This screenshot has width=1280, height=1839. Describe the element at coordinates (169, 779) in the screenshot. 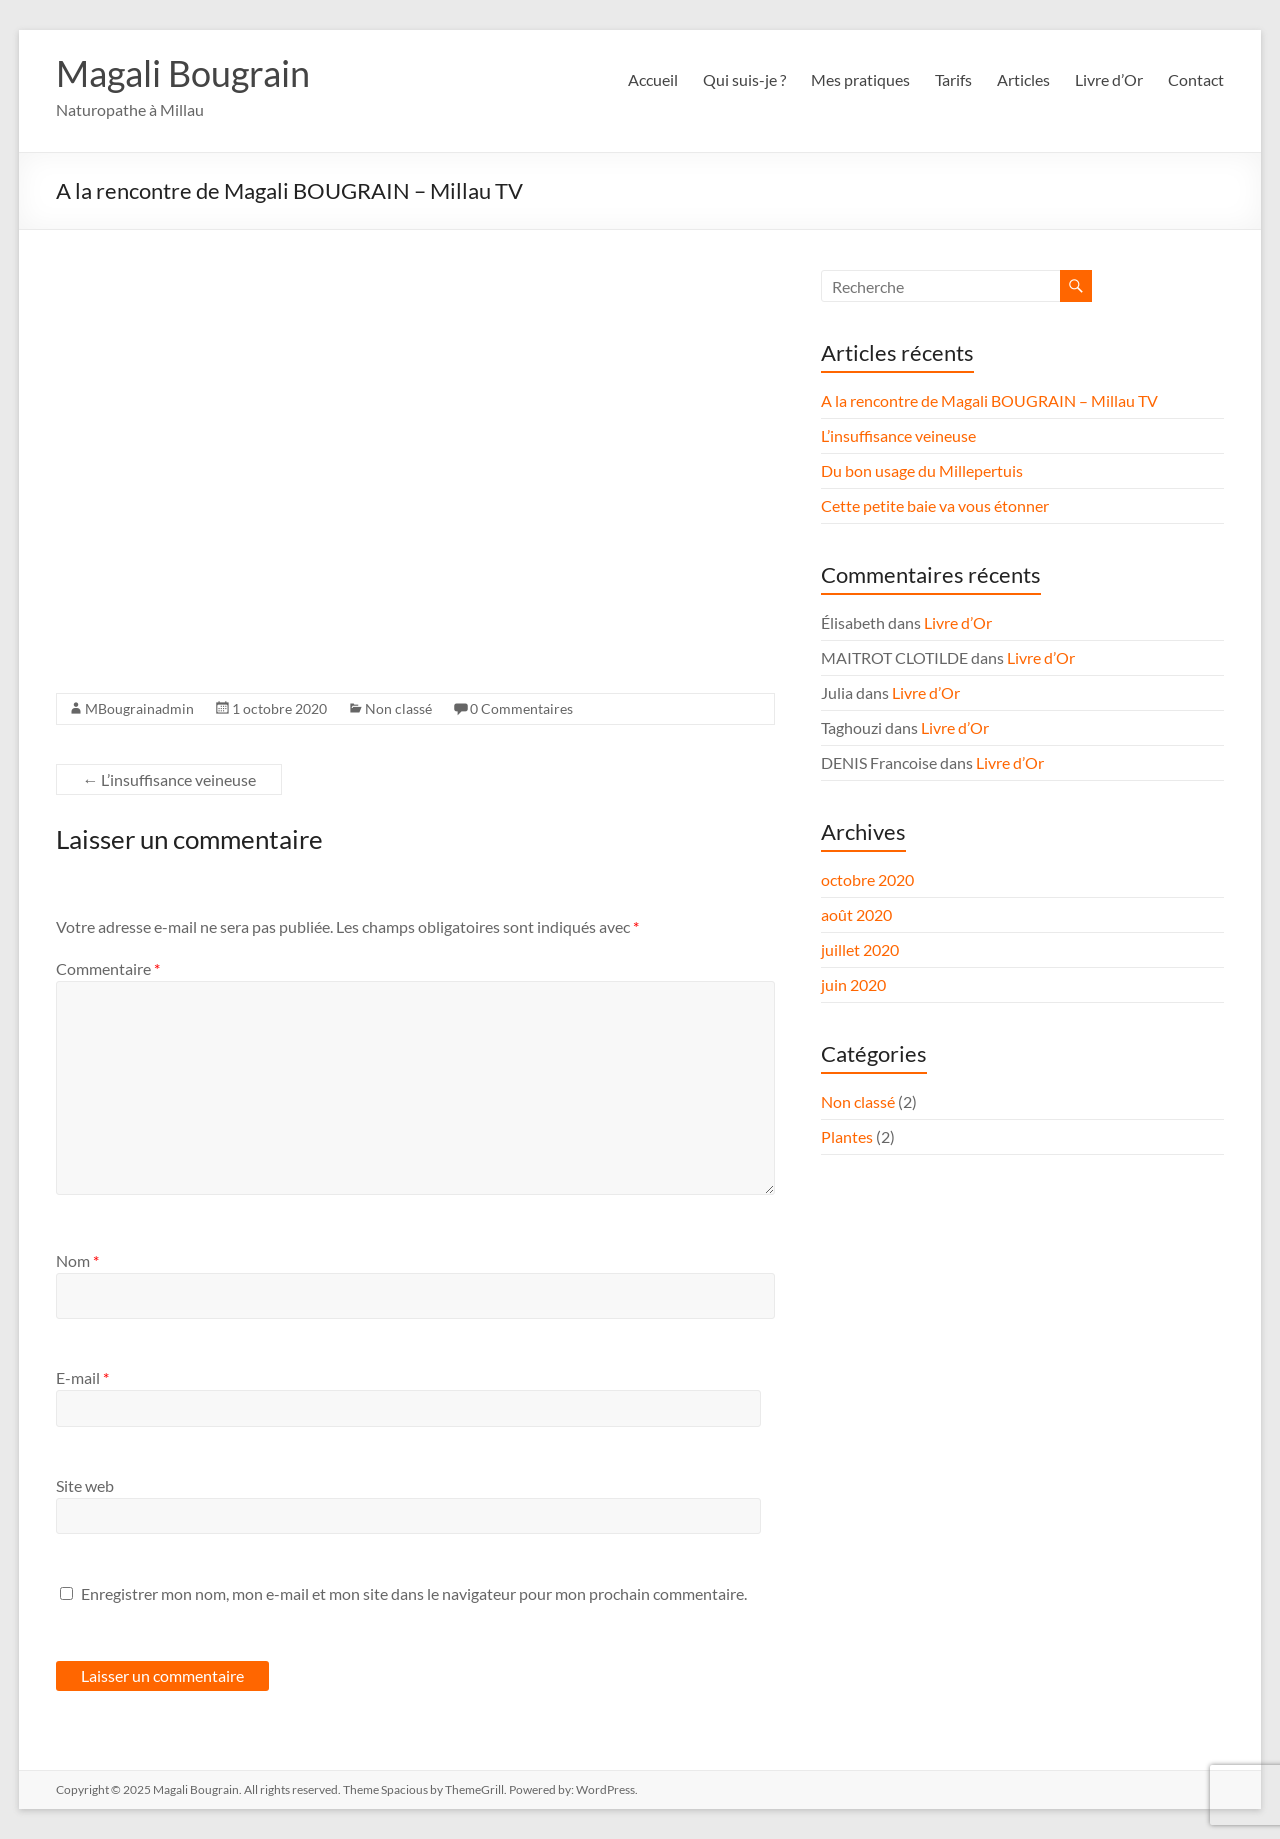

I see `L’insuffisance veineuse` at that location.